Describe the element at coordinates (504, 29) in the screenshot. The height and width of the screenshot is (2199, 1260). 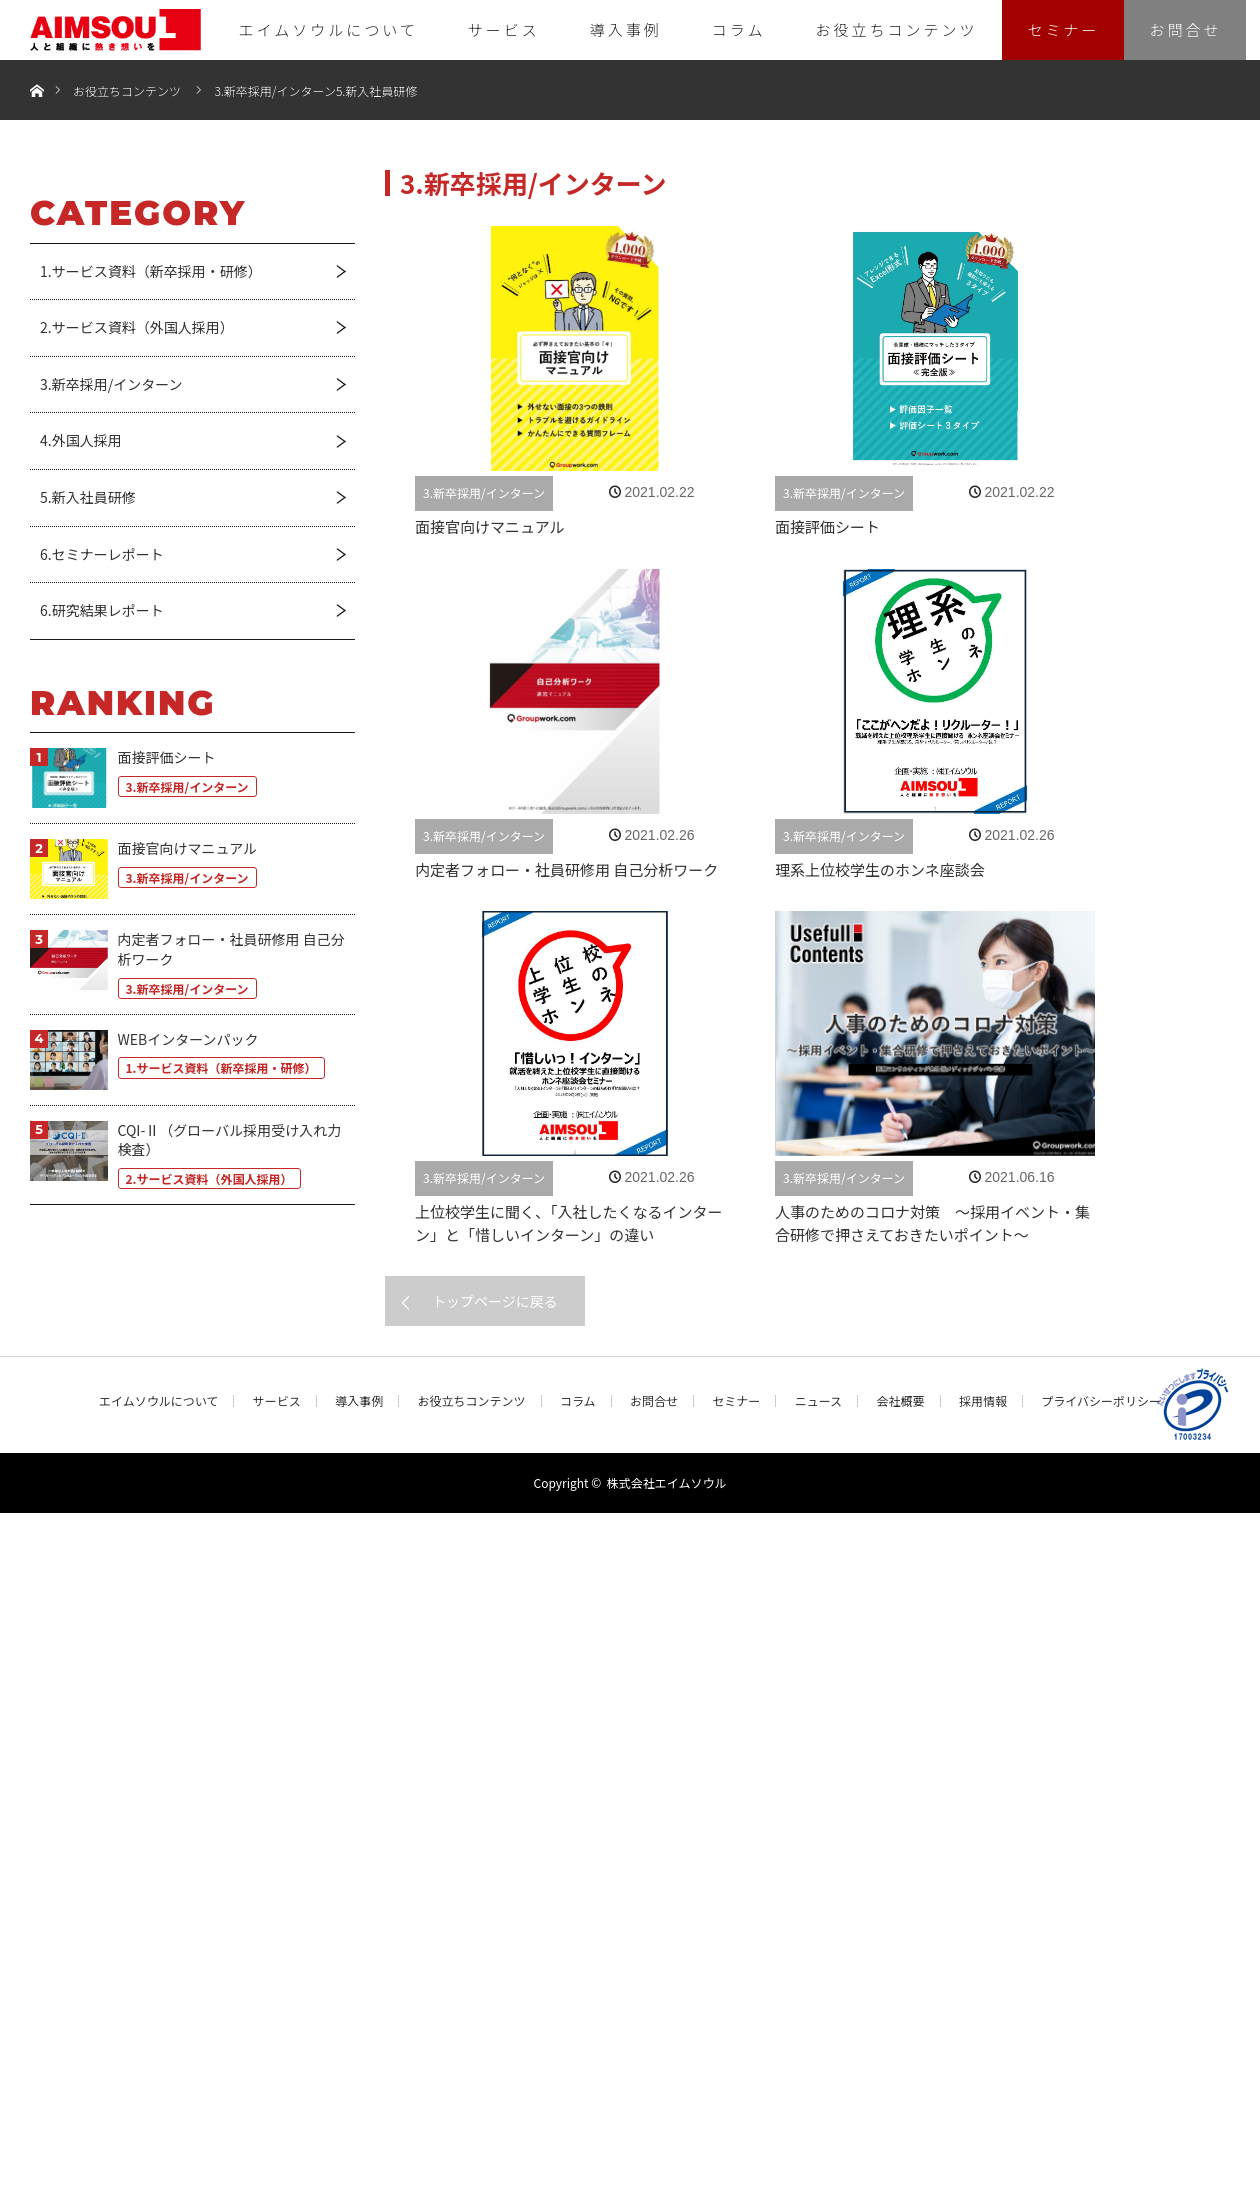
I see `サービス` at that location.